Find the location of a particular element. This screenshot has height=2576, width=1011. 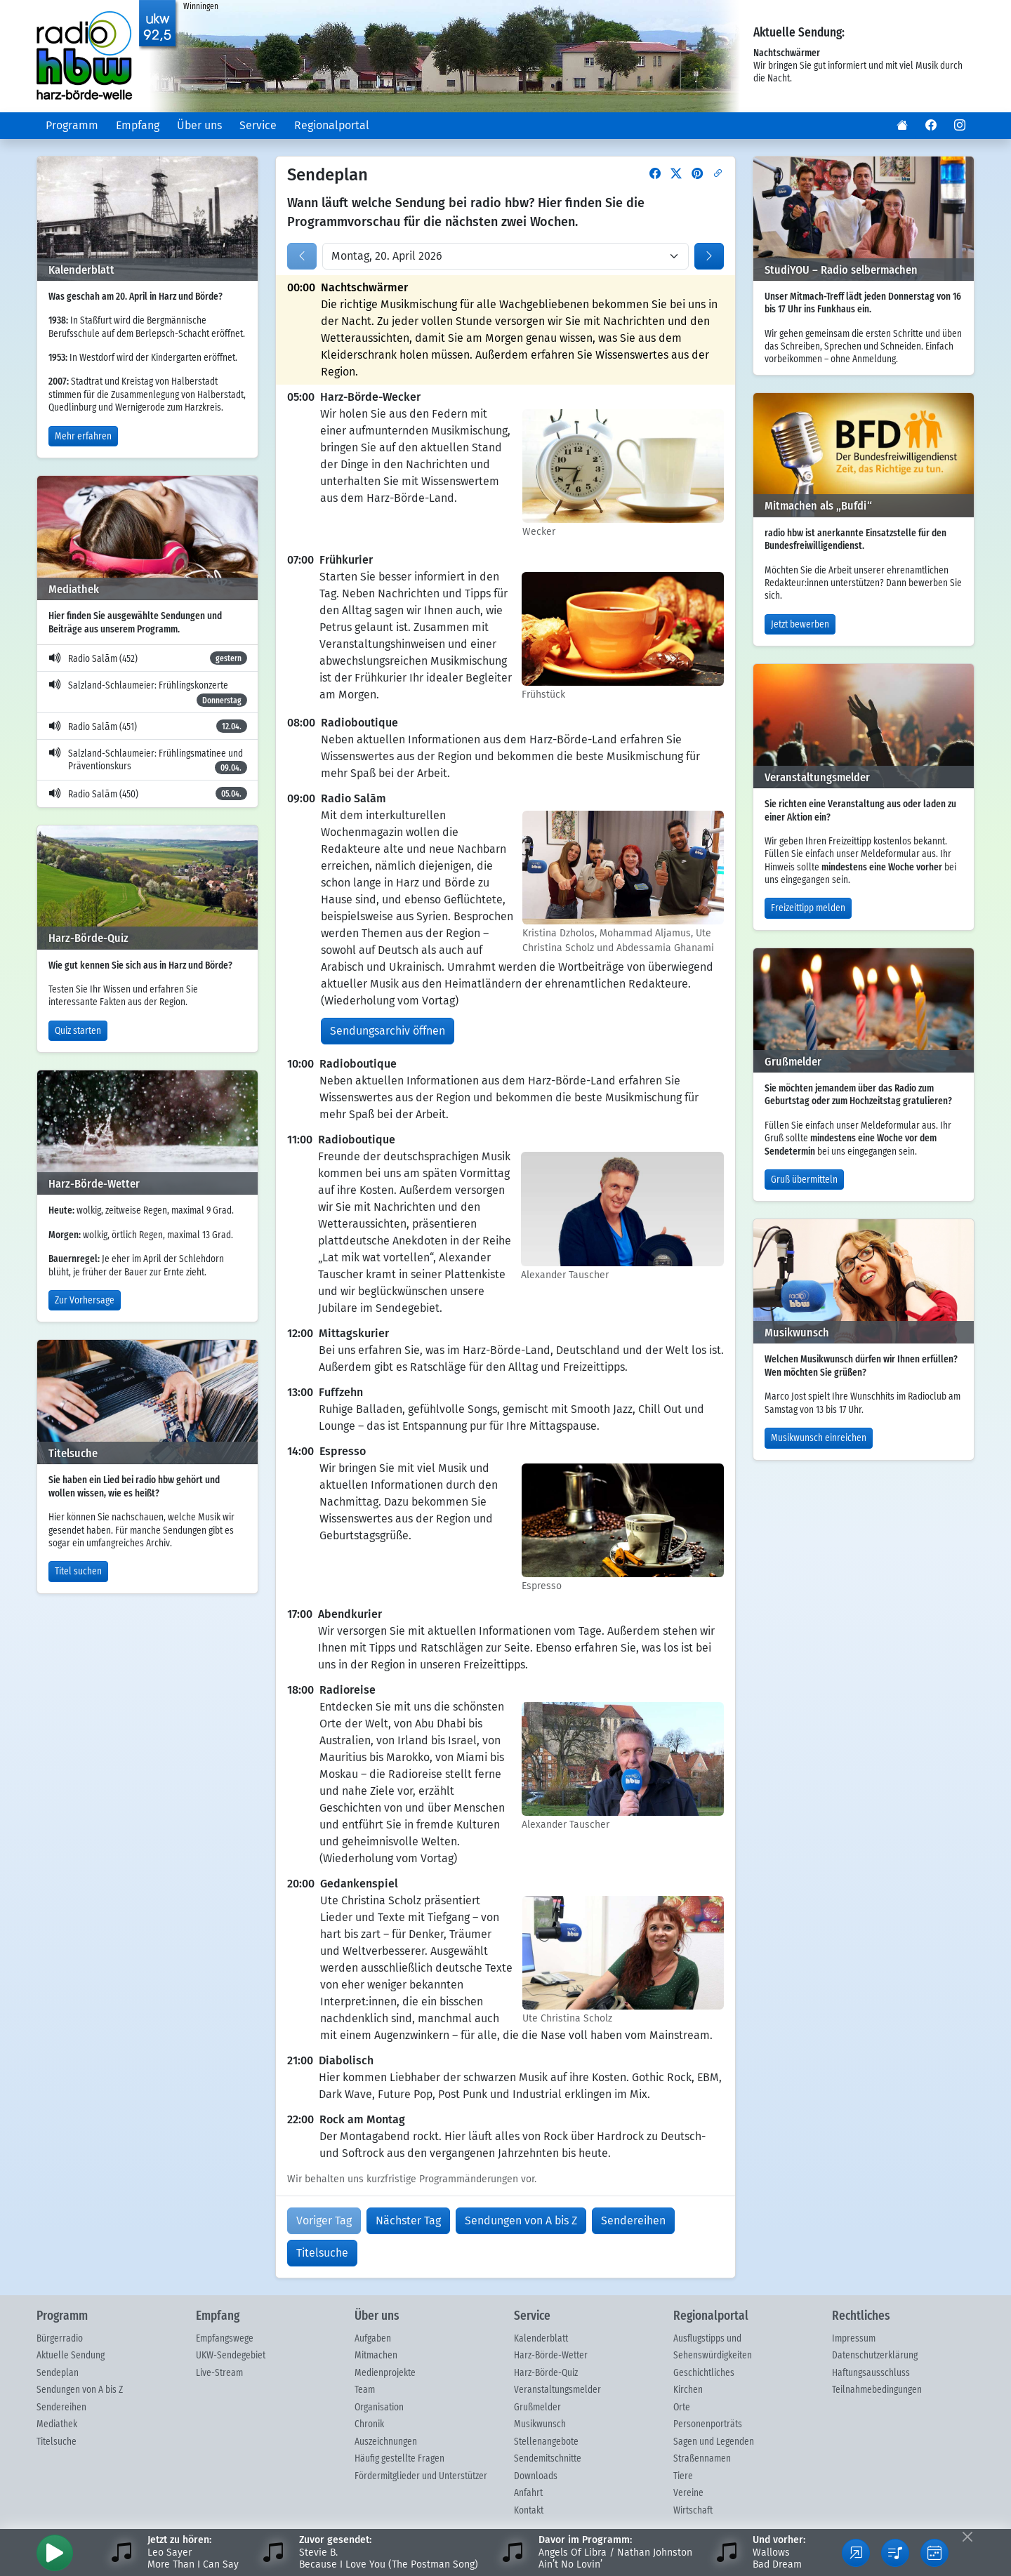

Mitmachen is located at coordinates (376, 2356).